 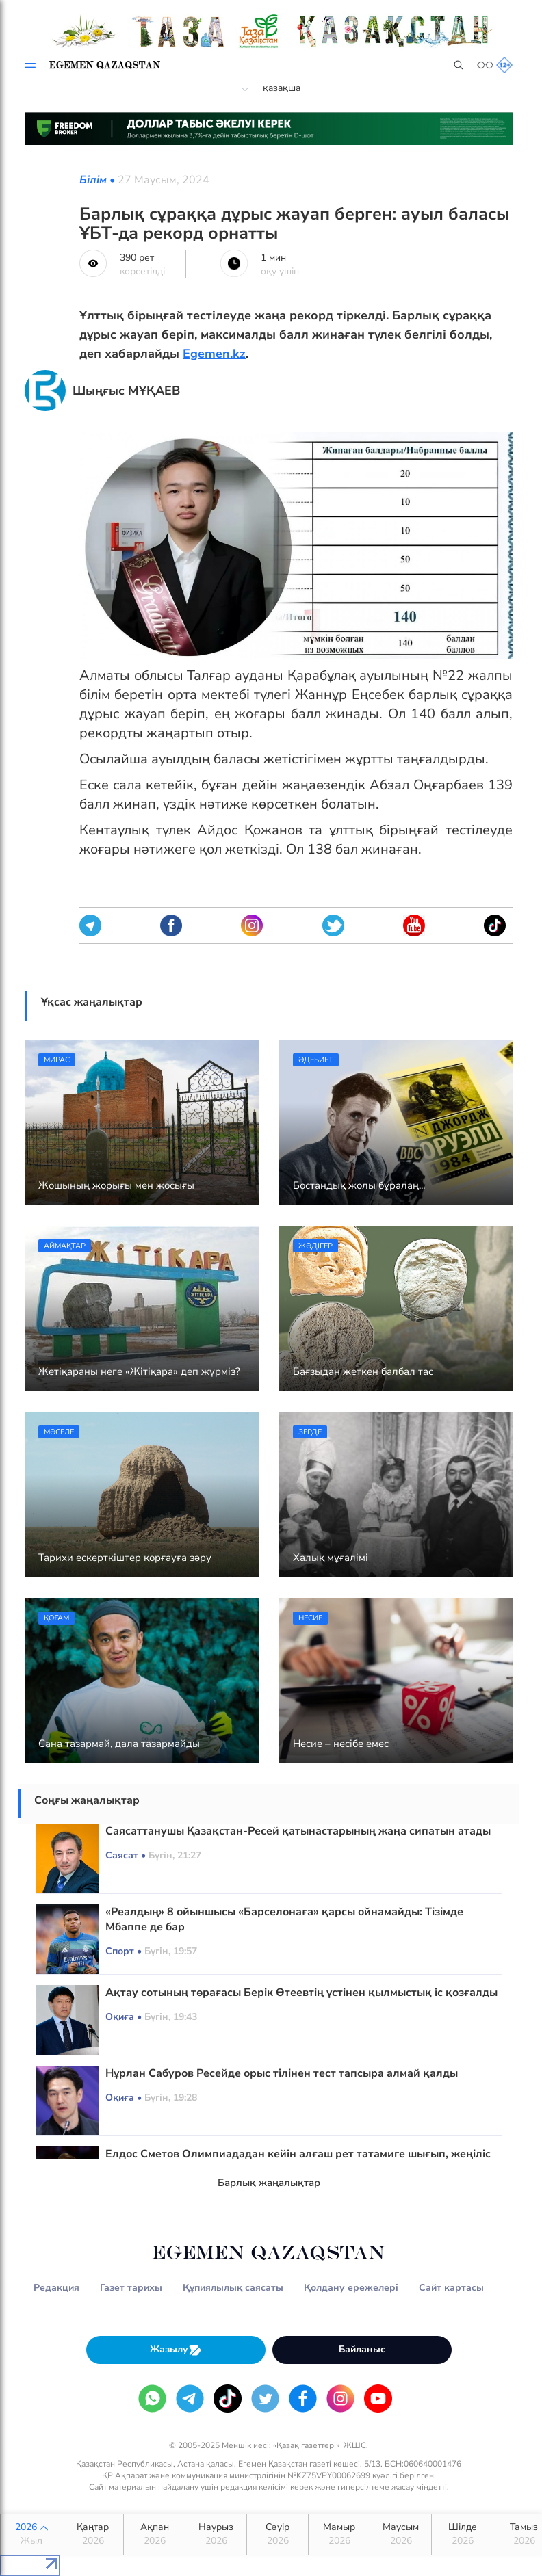 What do you see at coordinates (400, 2534) in the screenshot?
I see `Маусым` at bounding box center [400, 2534].